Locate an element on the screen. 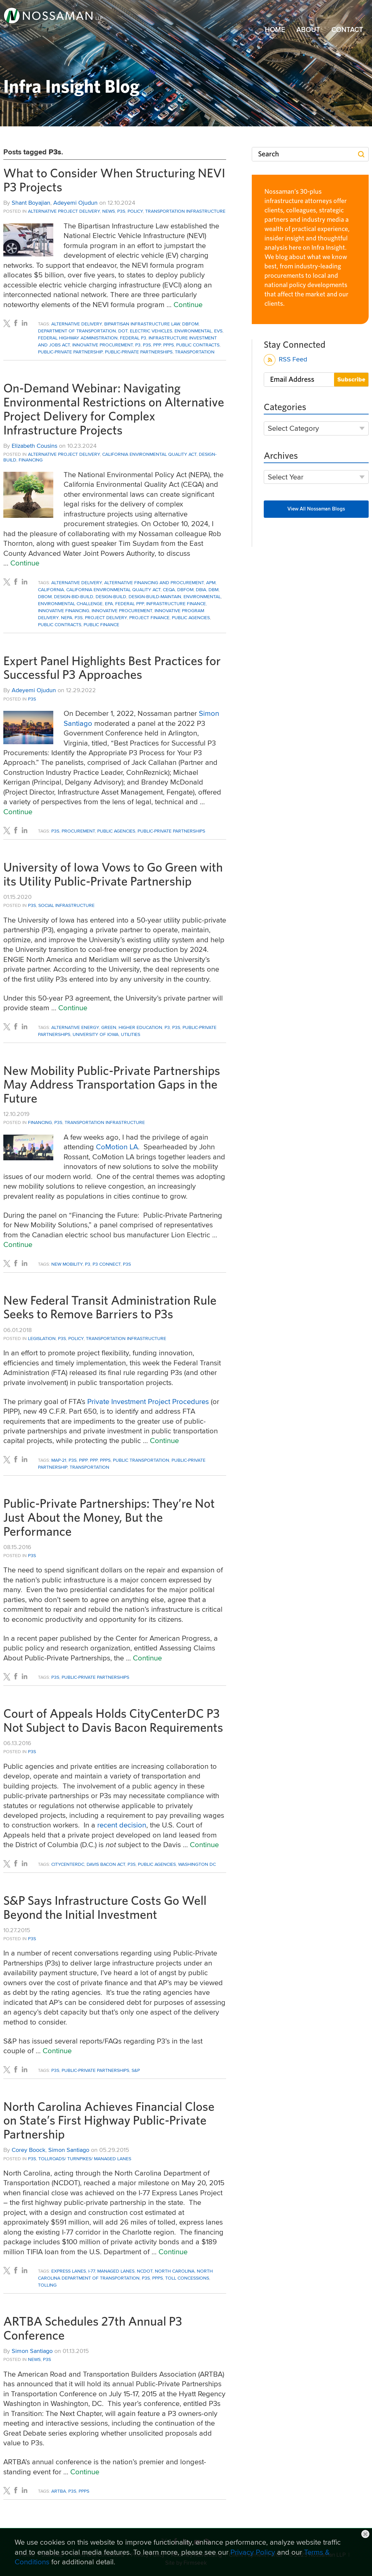  Transportation Infrastructure is located at coordinates (185, 211).